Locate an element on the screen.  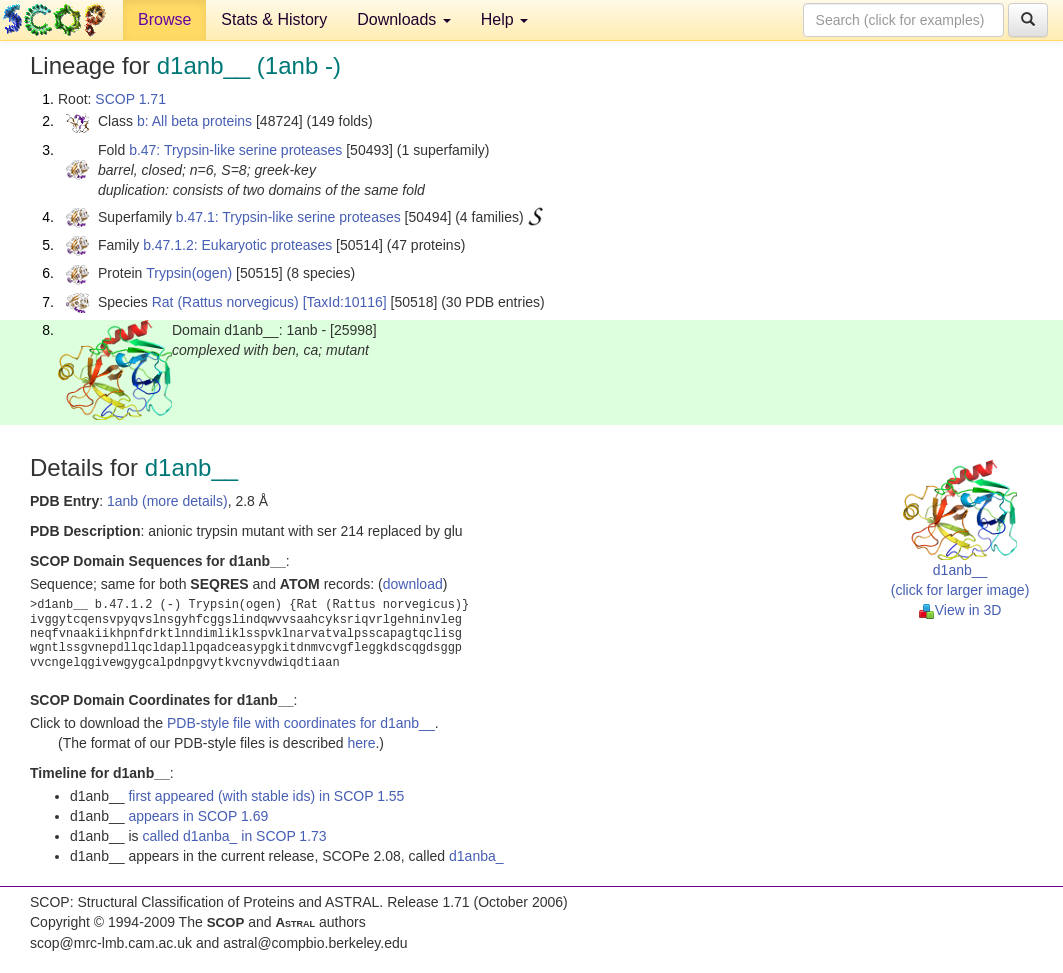
b.47.1: Trypsin-like serine proteases is located at coordinates (288, 217).